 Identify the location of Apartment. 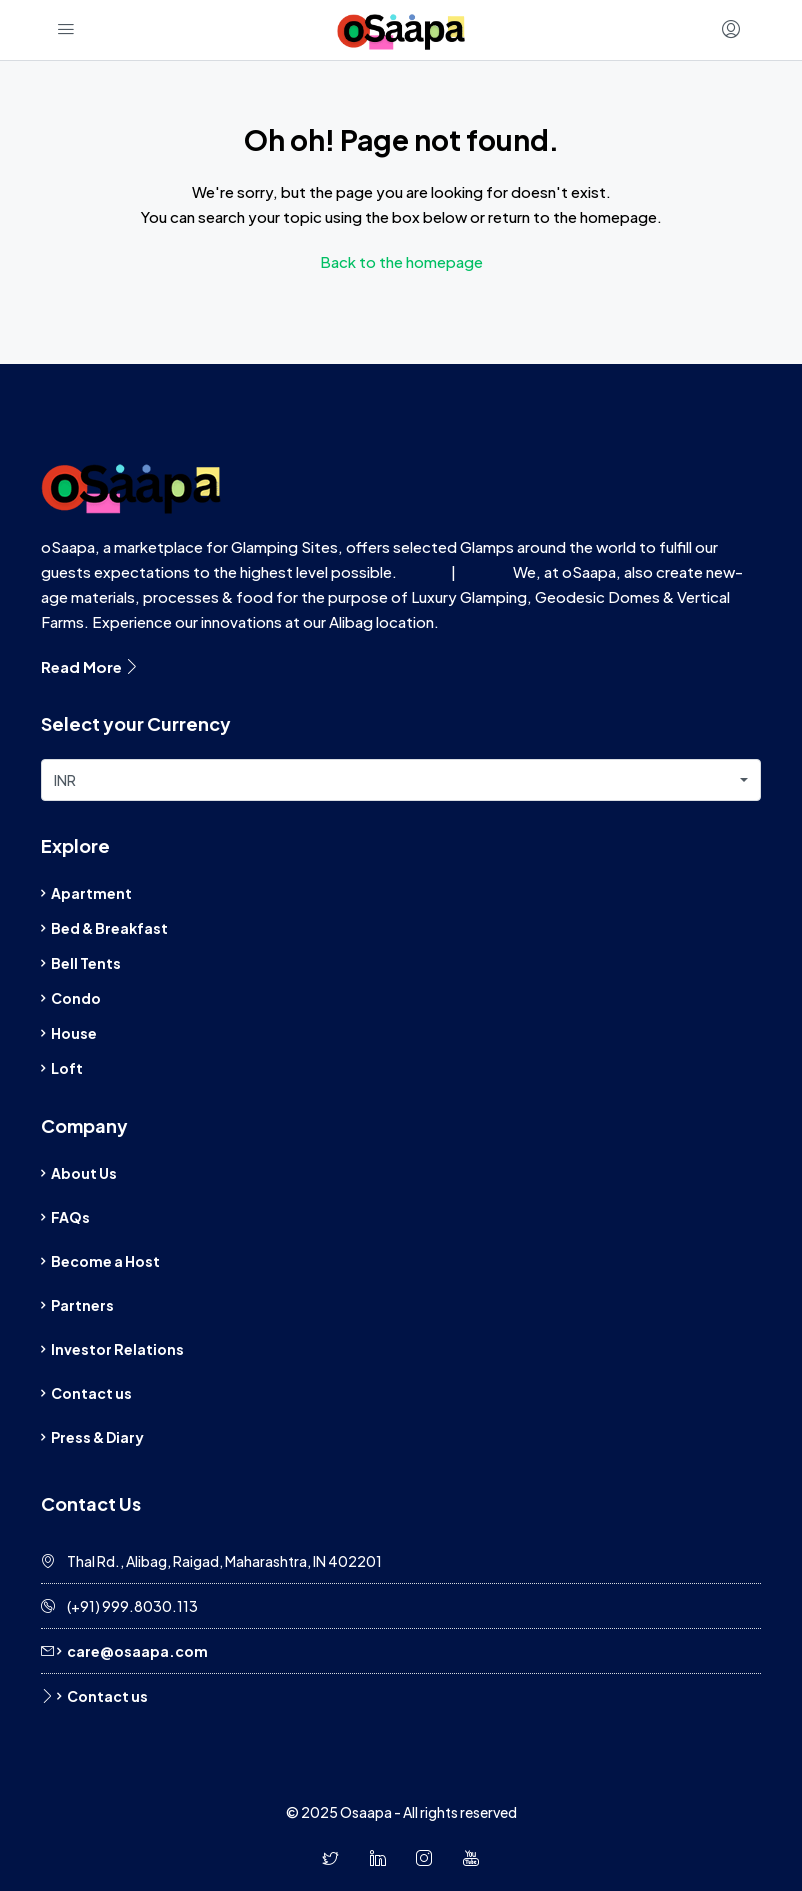
(91, 893).